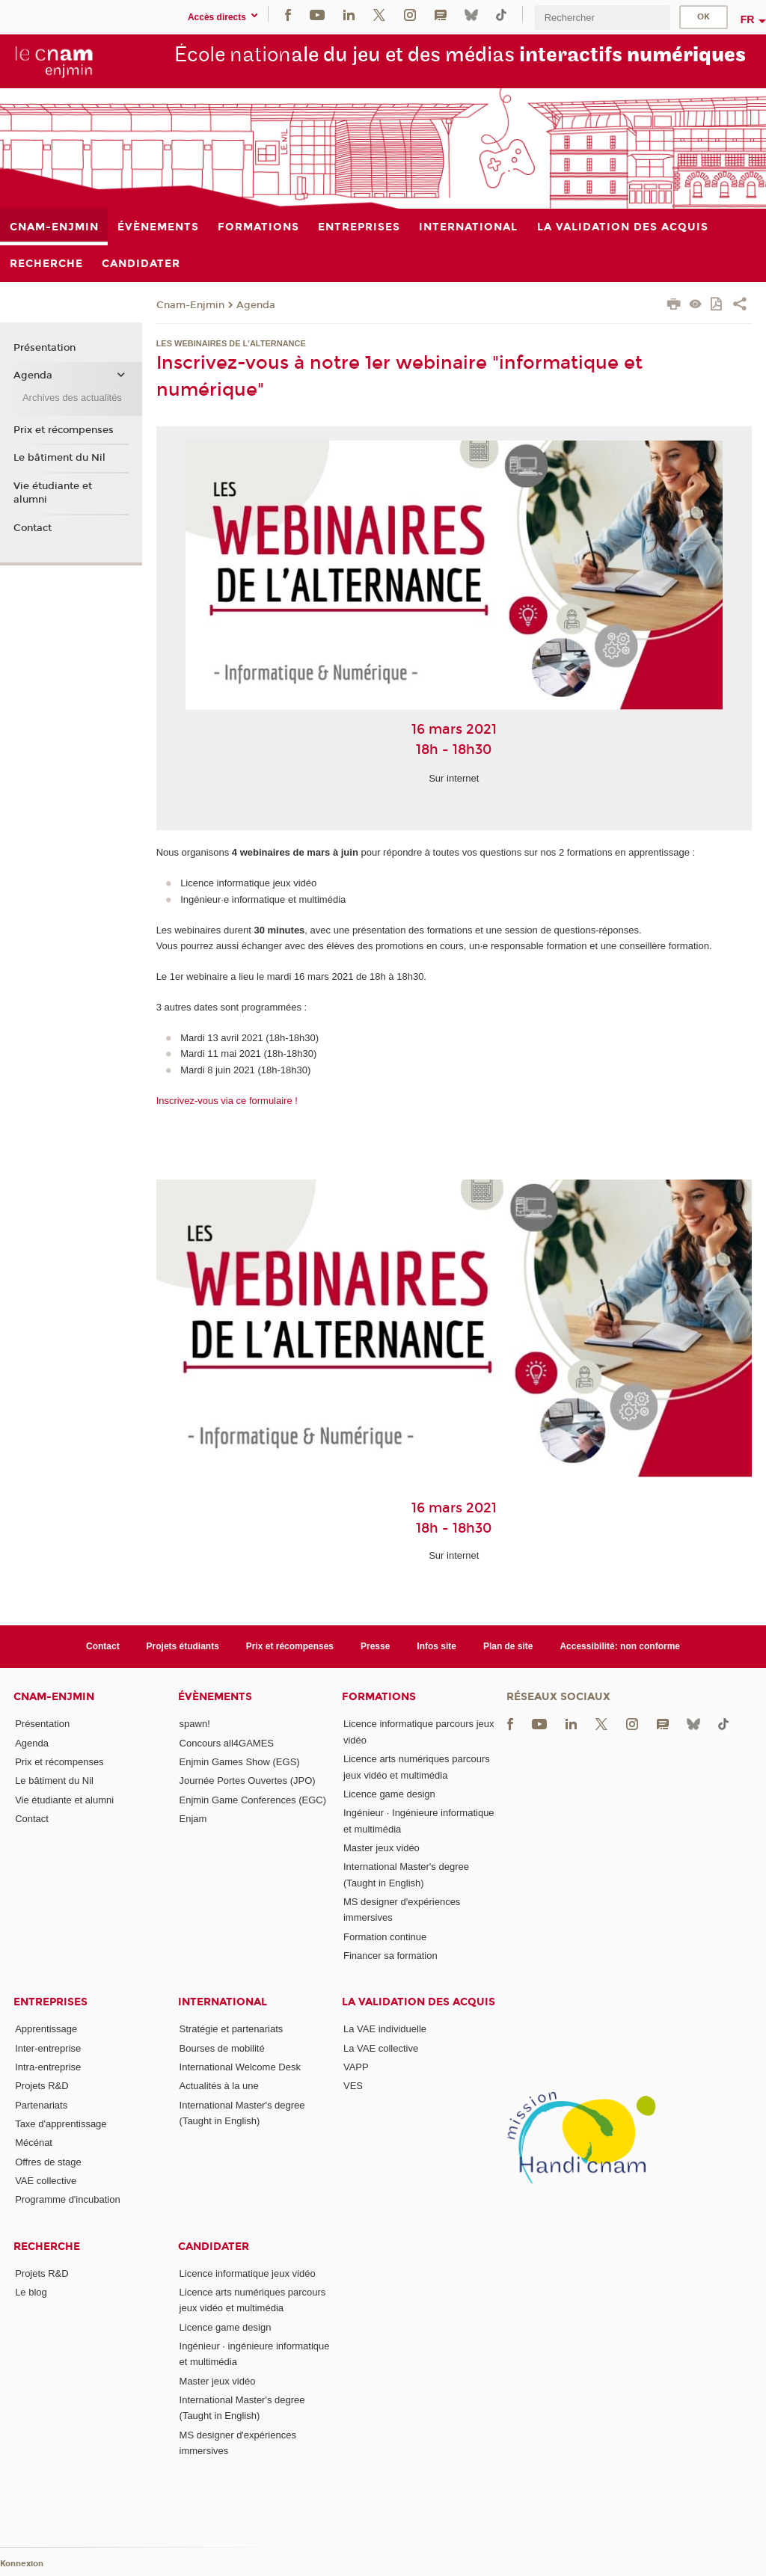  What do you see at coordinates (183, 1646) in the screenshot?
I see `Projets étudiants` at bounding box center [183, 1646].